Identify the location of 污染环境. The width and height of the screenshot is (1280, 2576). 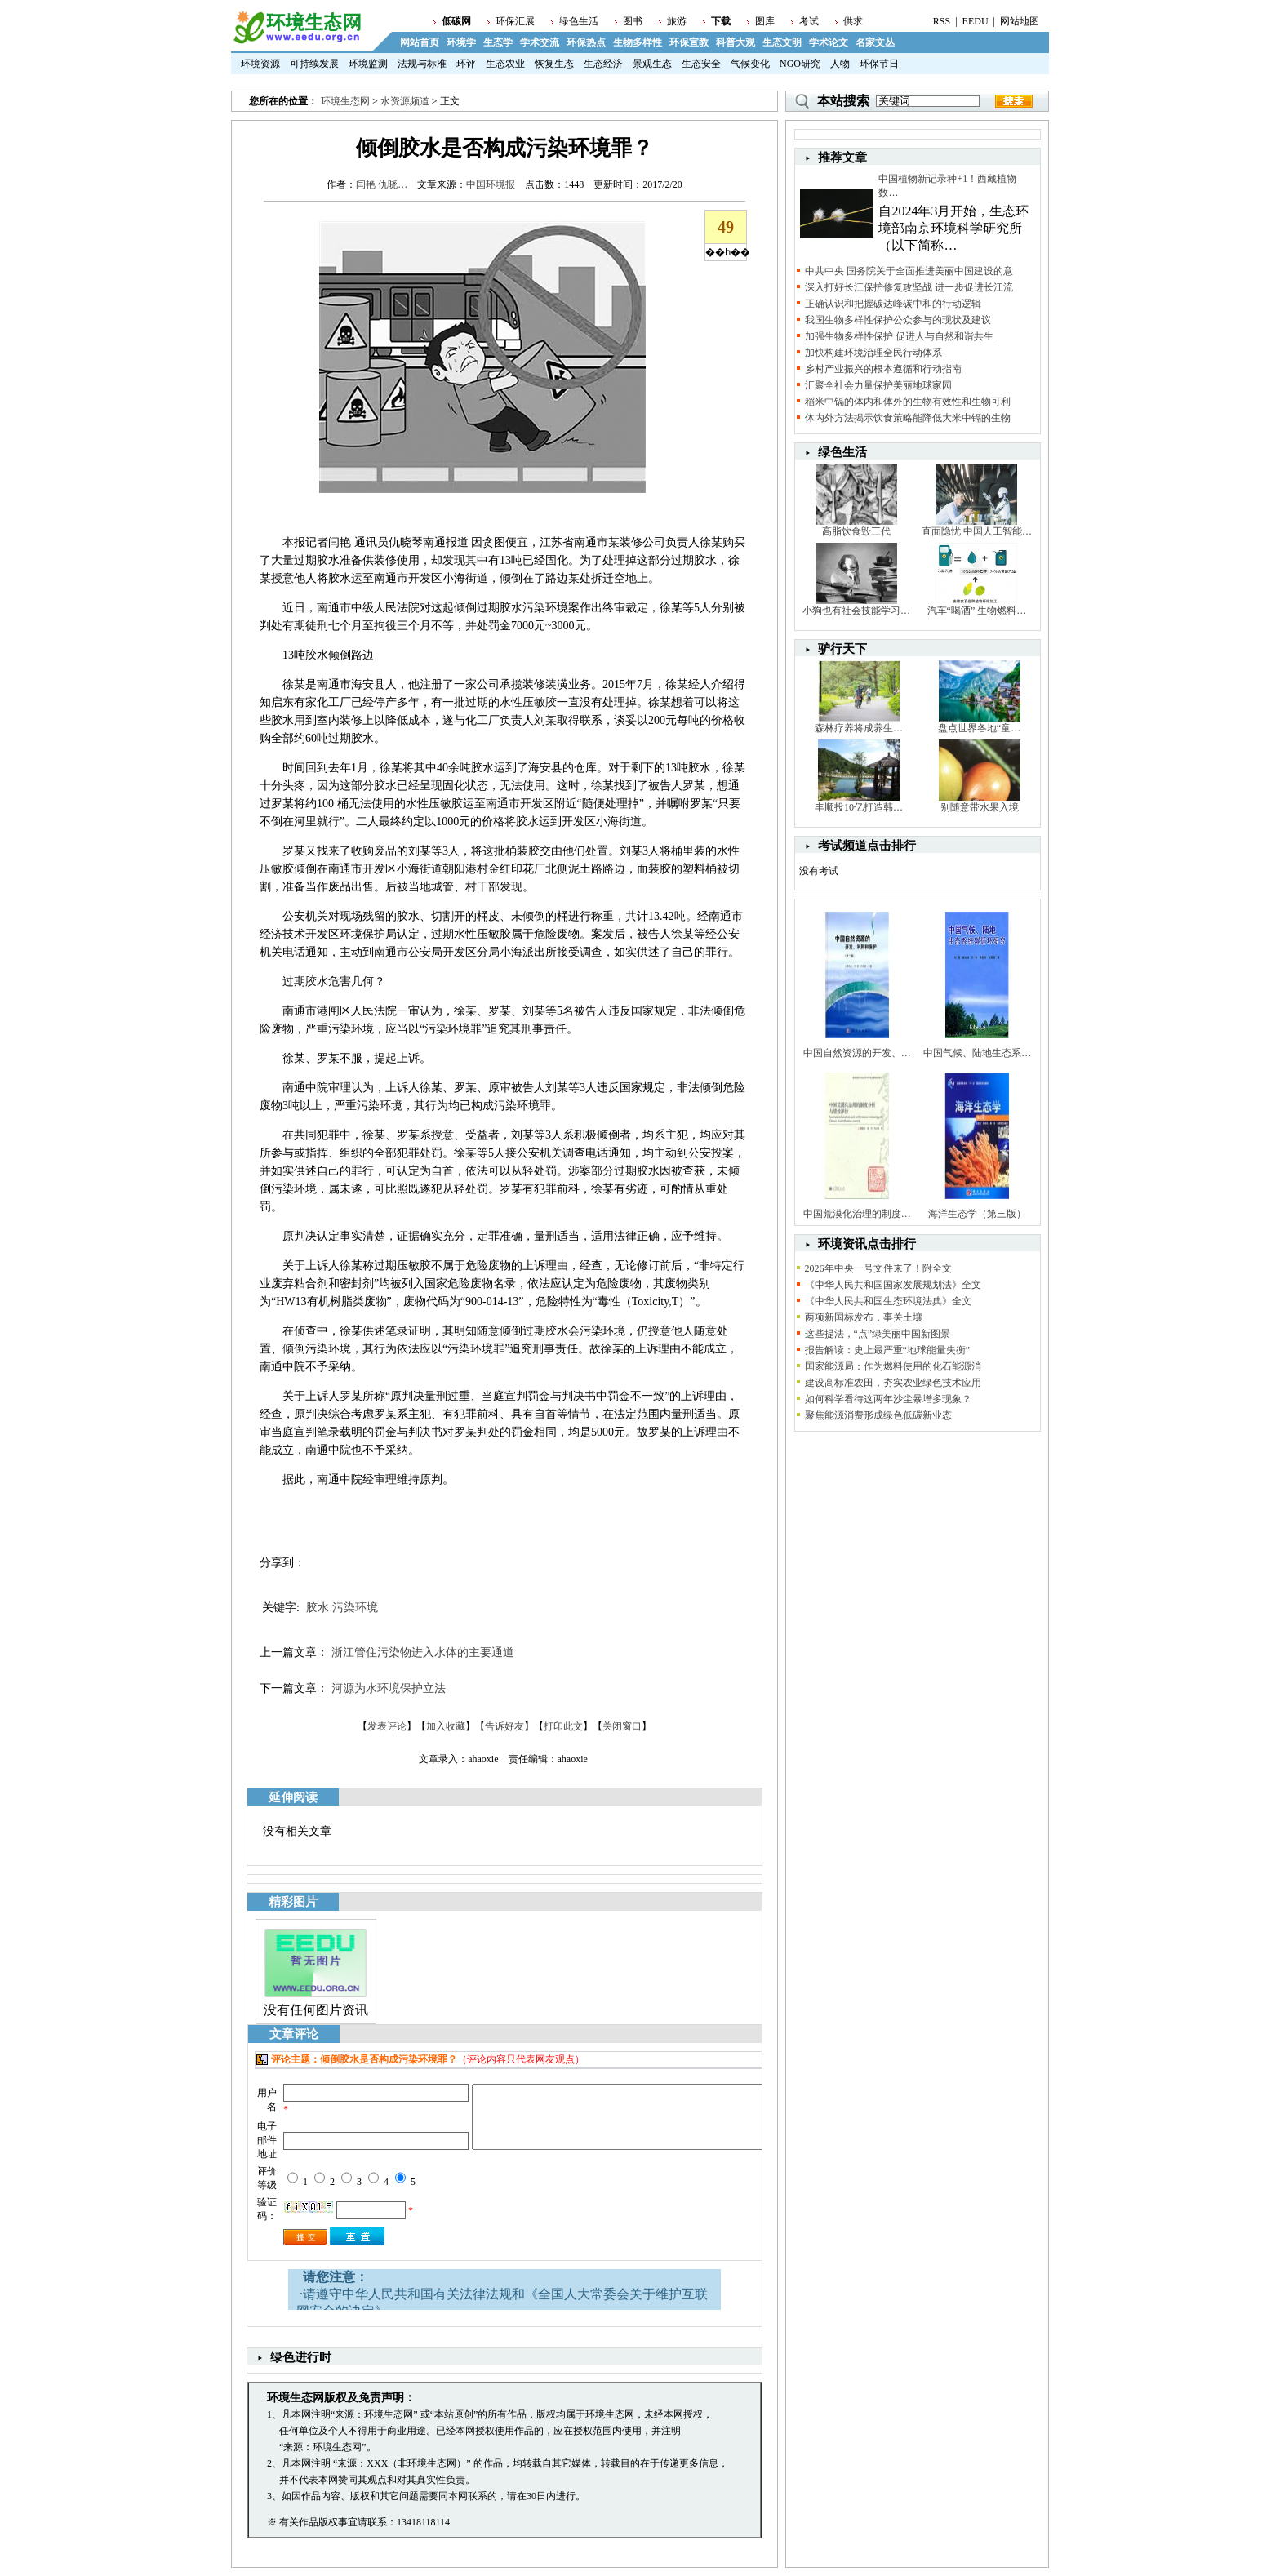
(355, 1607).